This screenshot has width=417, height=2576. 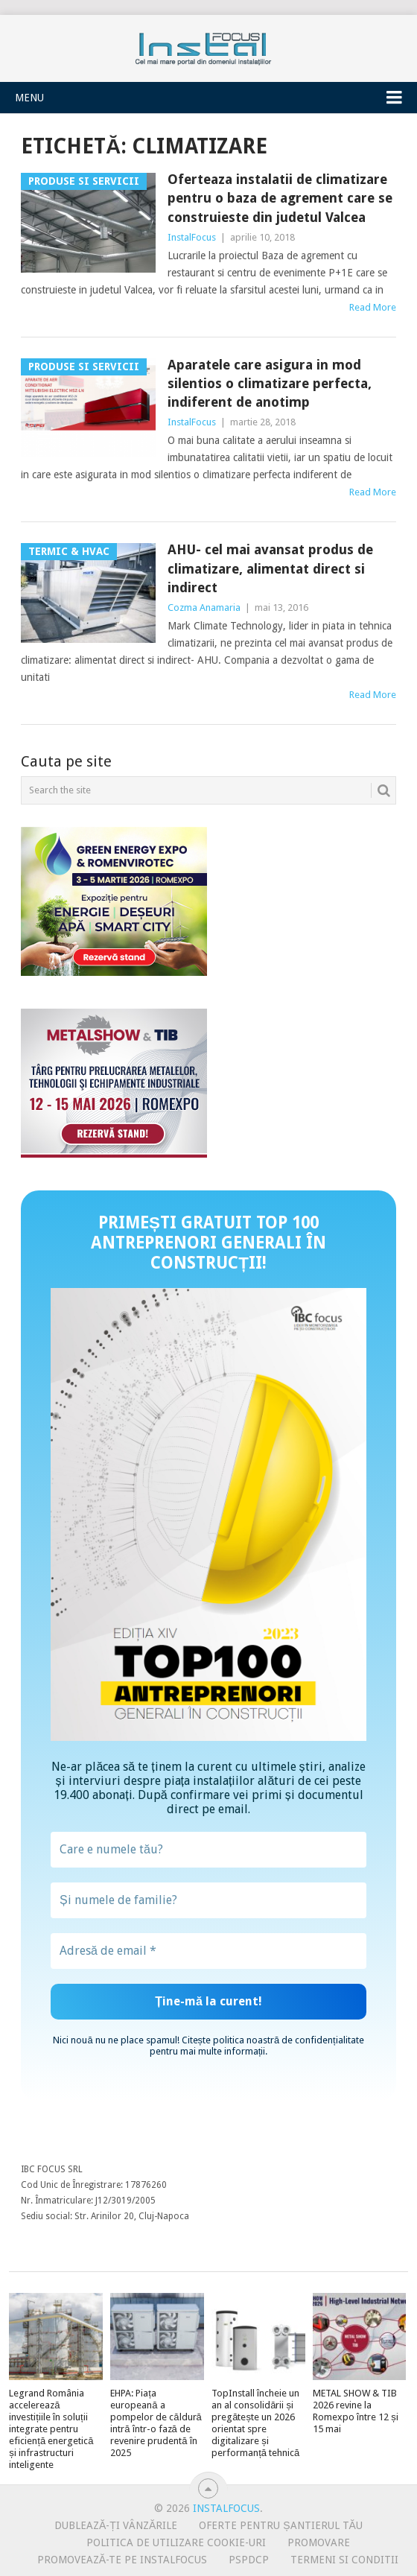 What do you see at coordinates (318, 2542) in the screenshot?
I see `Promovare` at bounding box center [318, 2542].